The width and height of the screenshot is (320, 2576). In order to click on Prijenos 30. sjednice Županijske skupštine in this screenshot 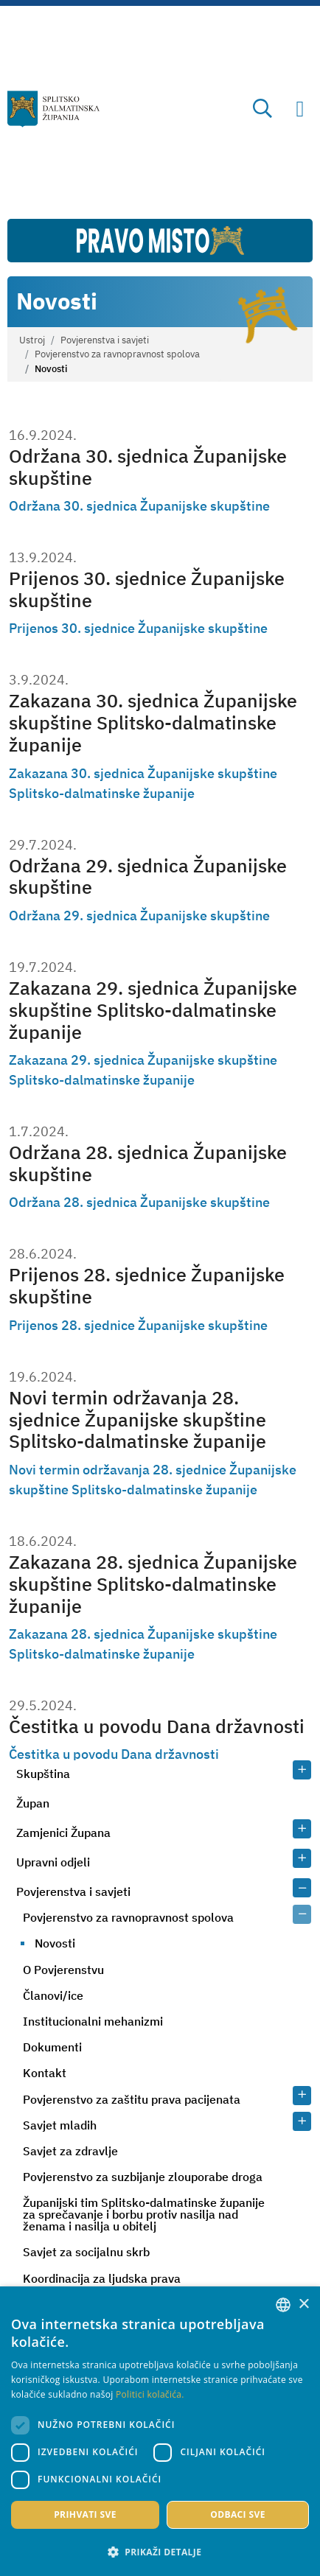, I will do `click(147, 589)`.